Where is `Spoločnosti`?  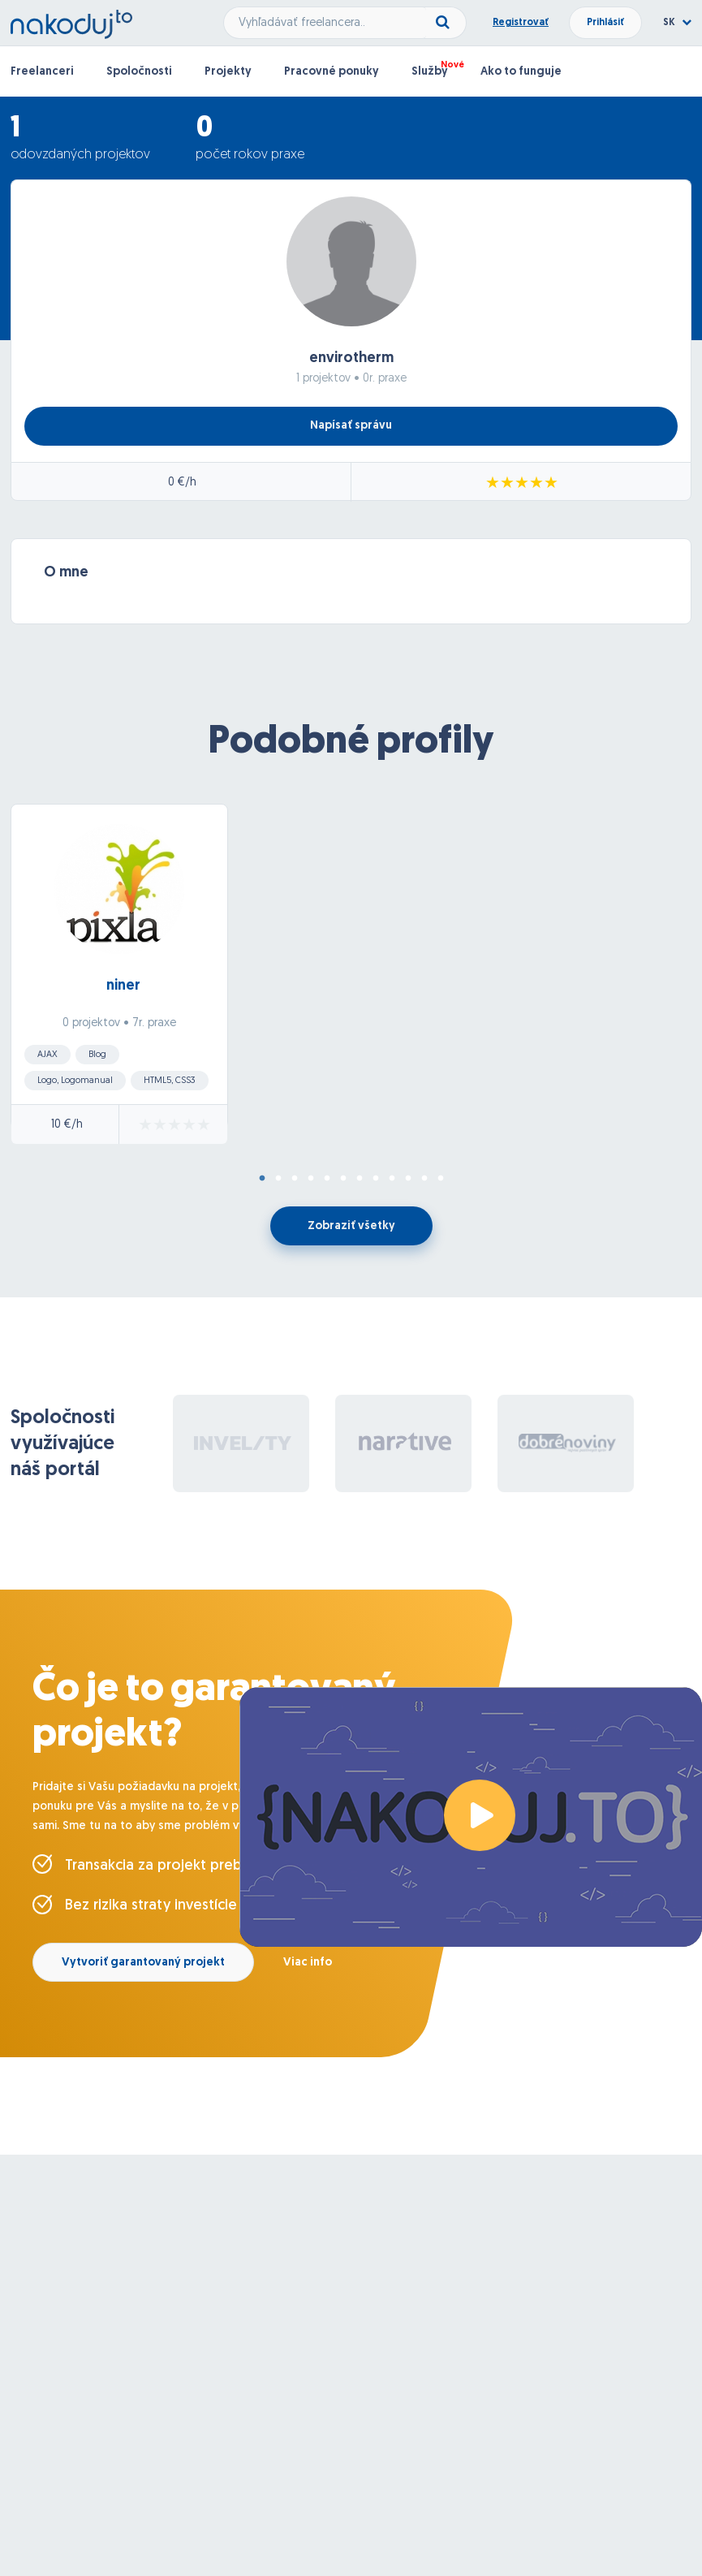 Spoločnosti is located at coordinates (139, 72).